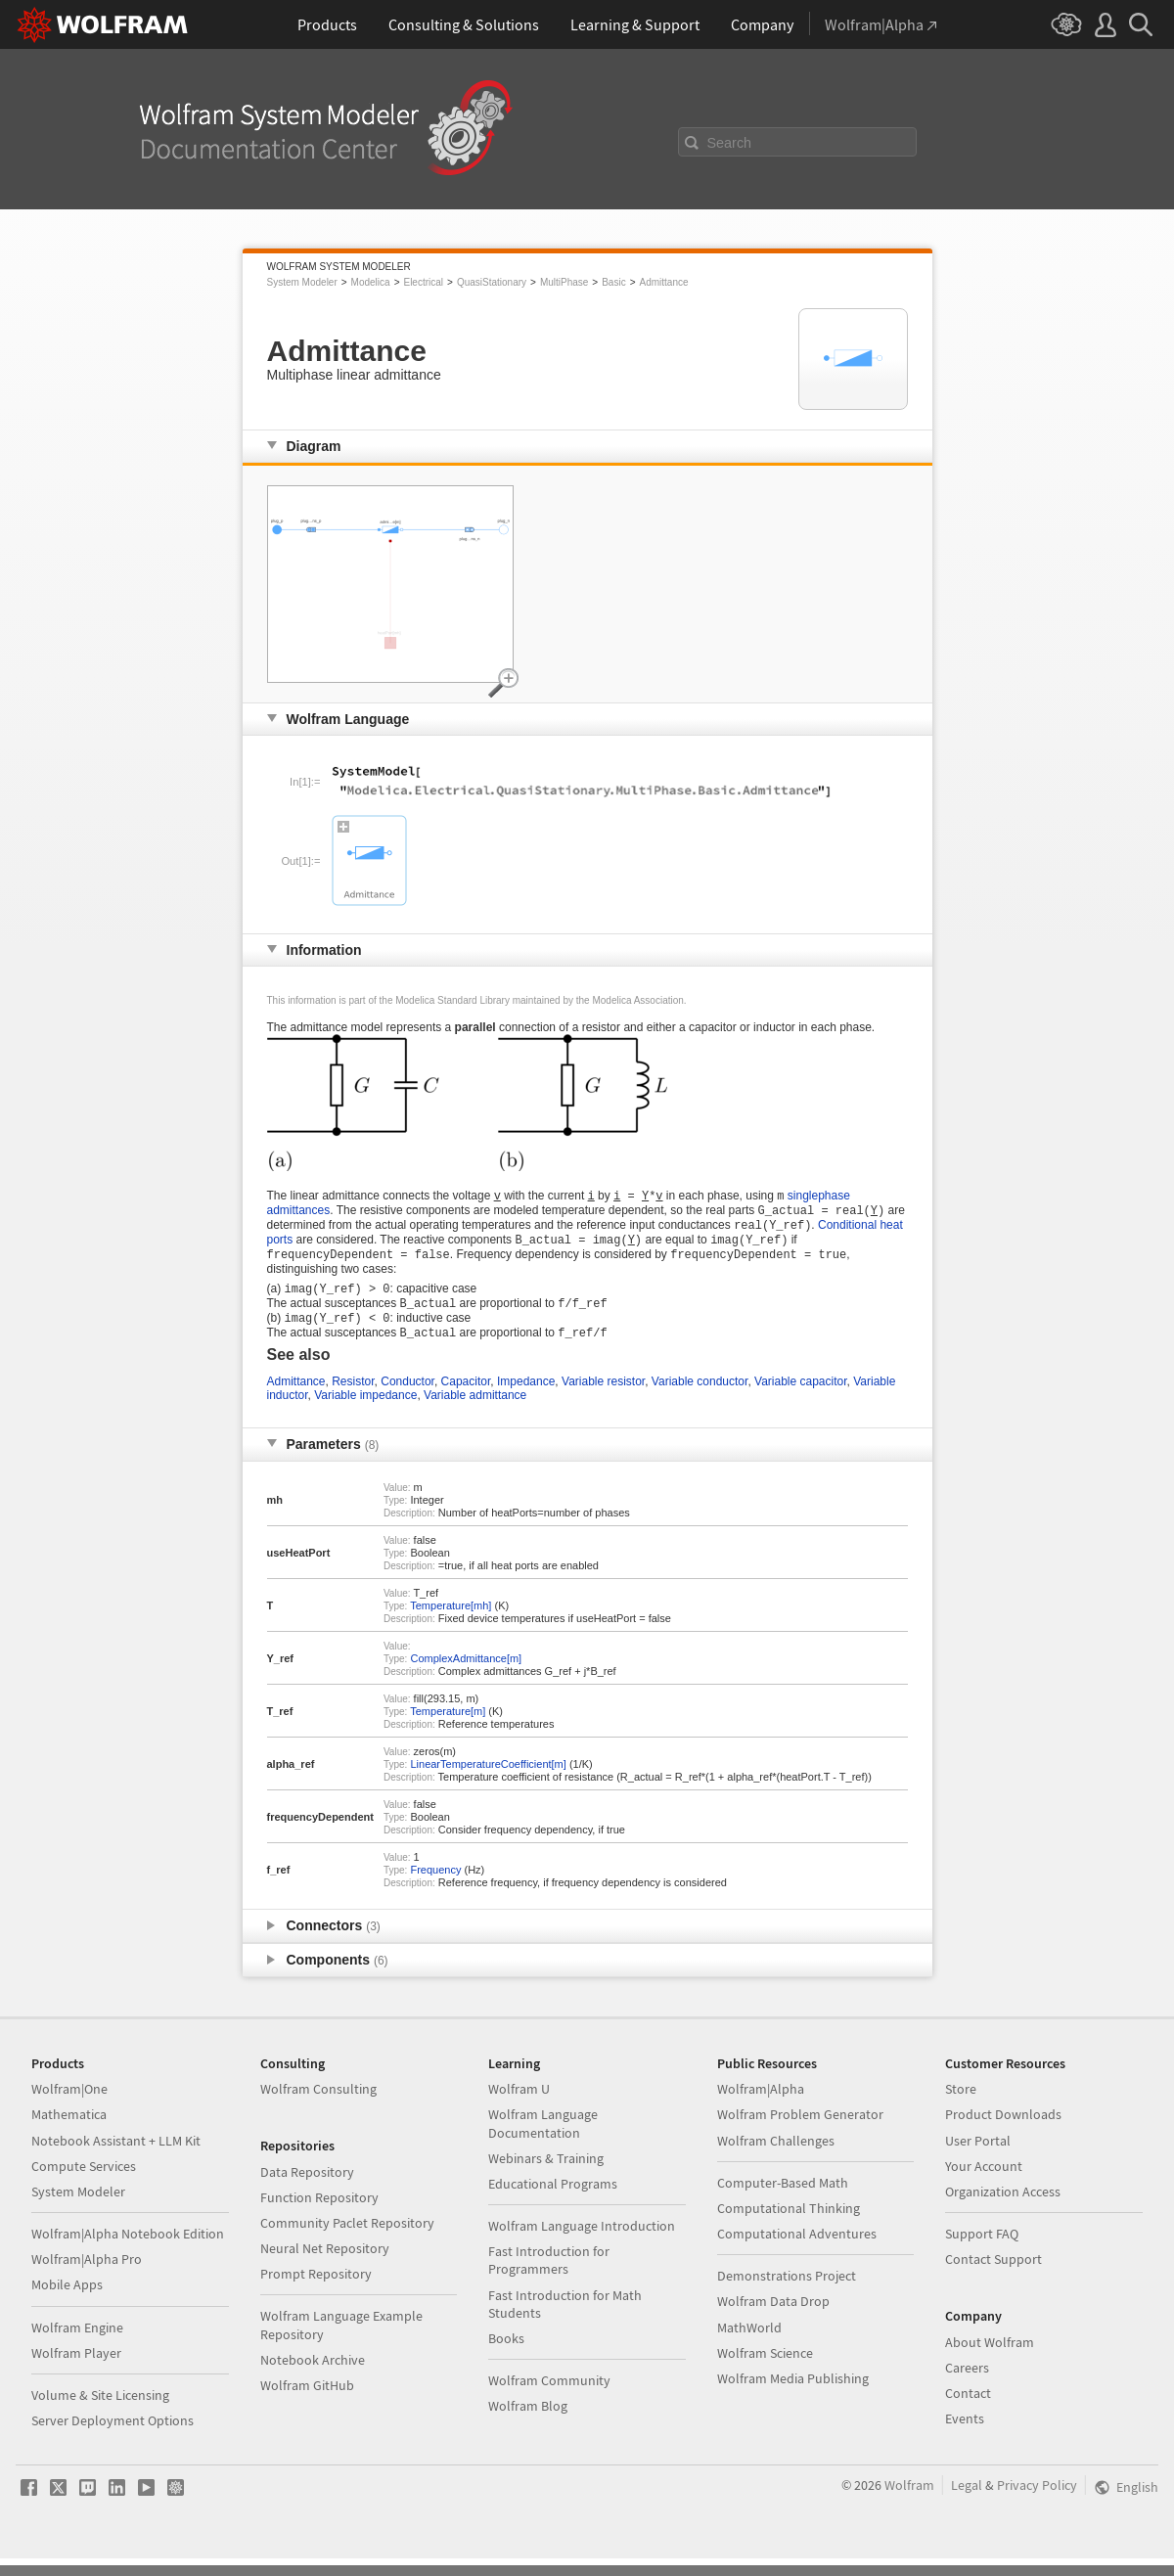 This screenshot has width=1174, height=2576. I want to click on Mathematica, so click(69, 2132).